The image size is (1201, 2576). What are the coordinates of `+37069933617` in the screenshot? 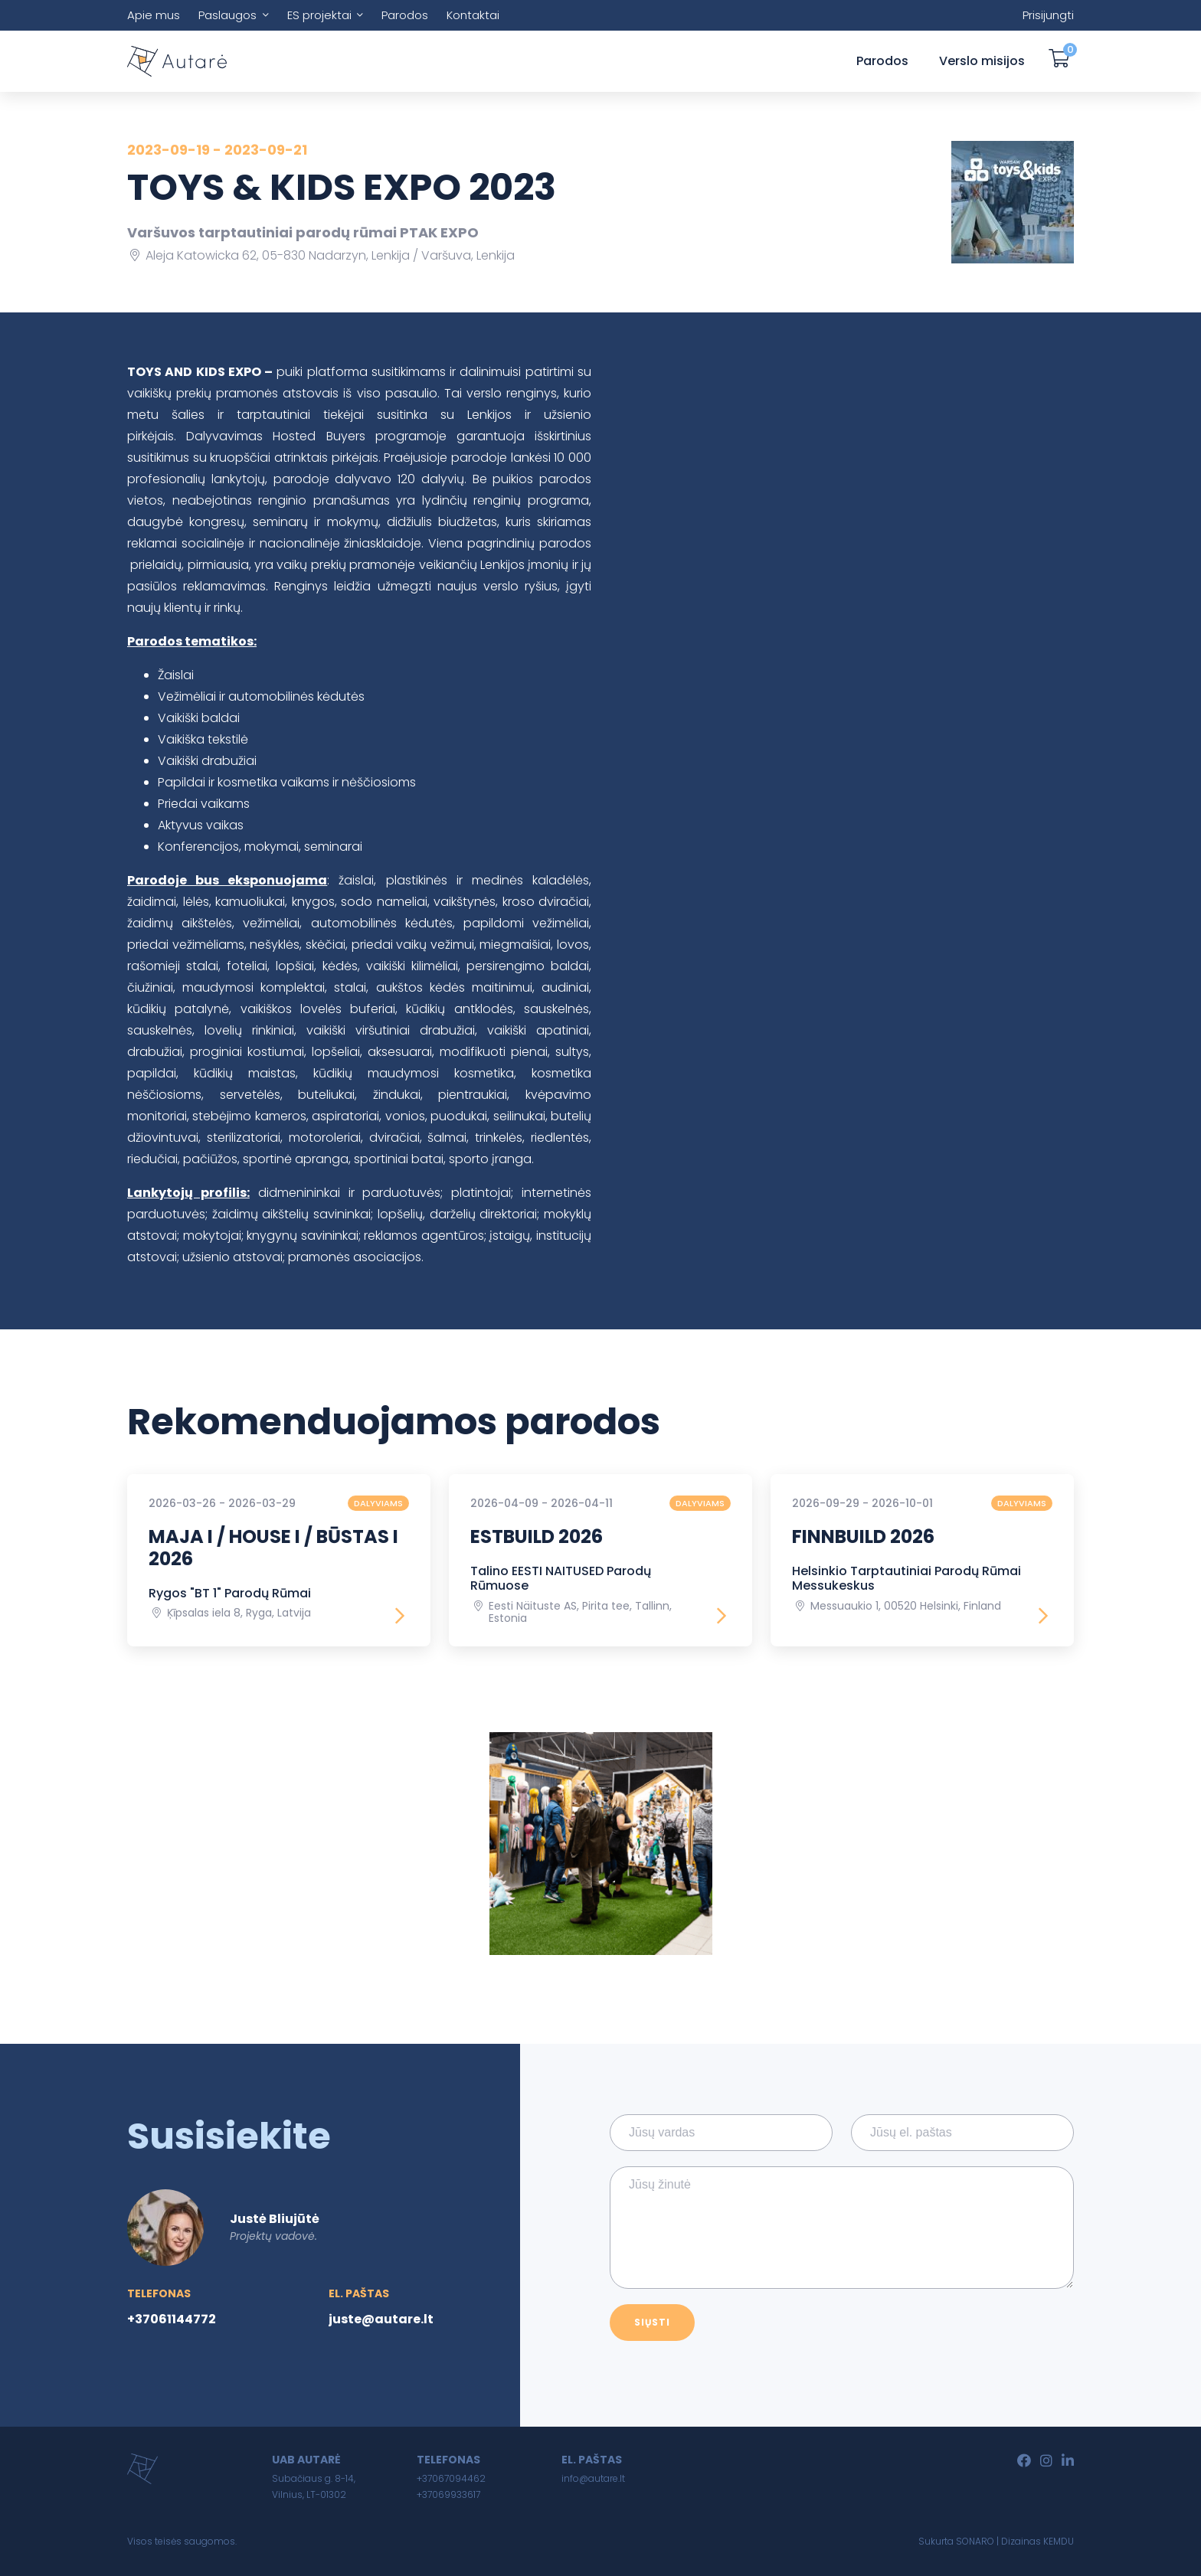 It's located at (448, 2494).